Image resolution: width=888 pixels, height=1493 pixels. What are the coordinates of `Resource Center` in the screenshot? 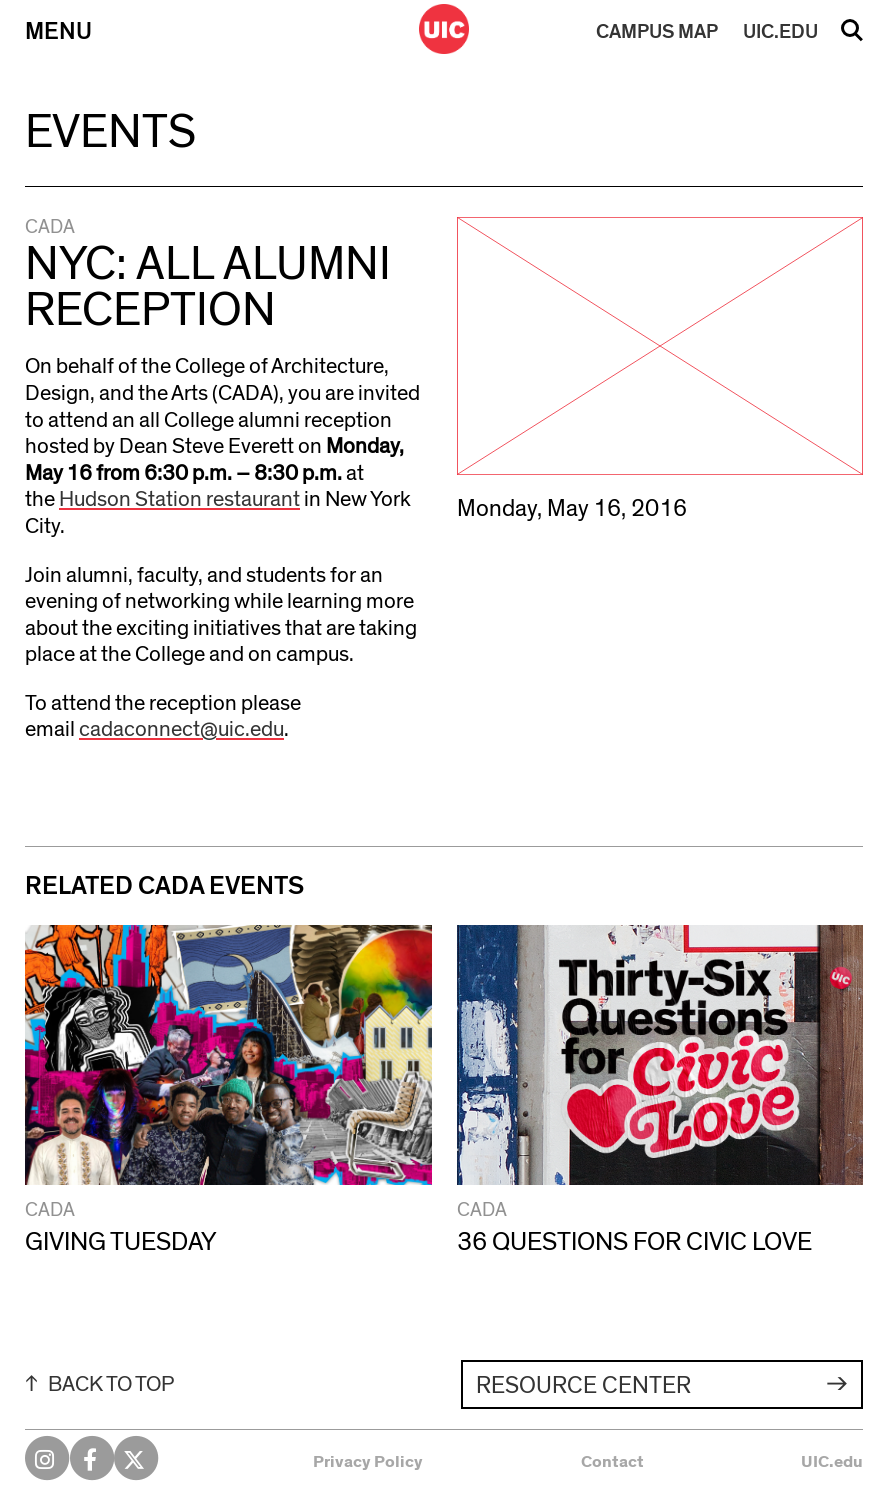 It's located at (583, 1386).